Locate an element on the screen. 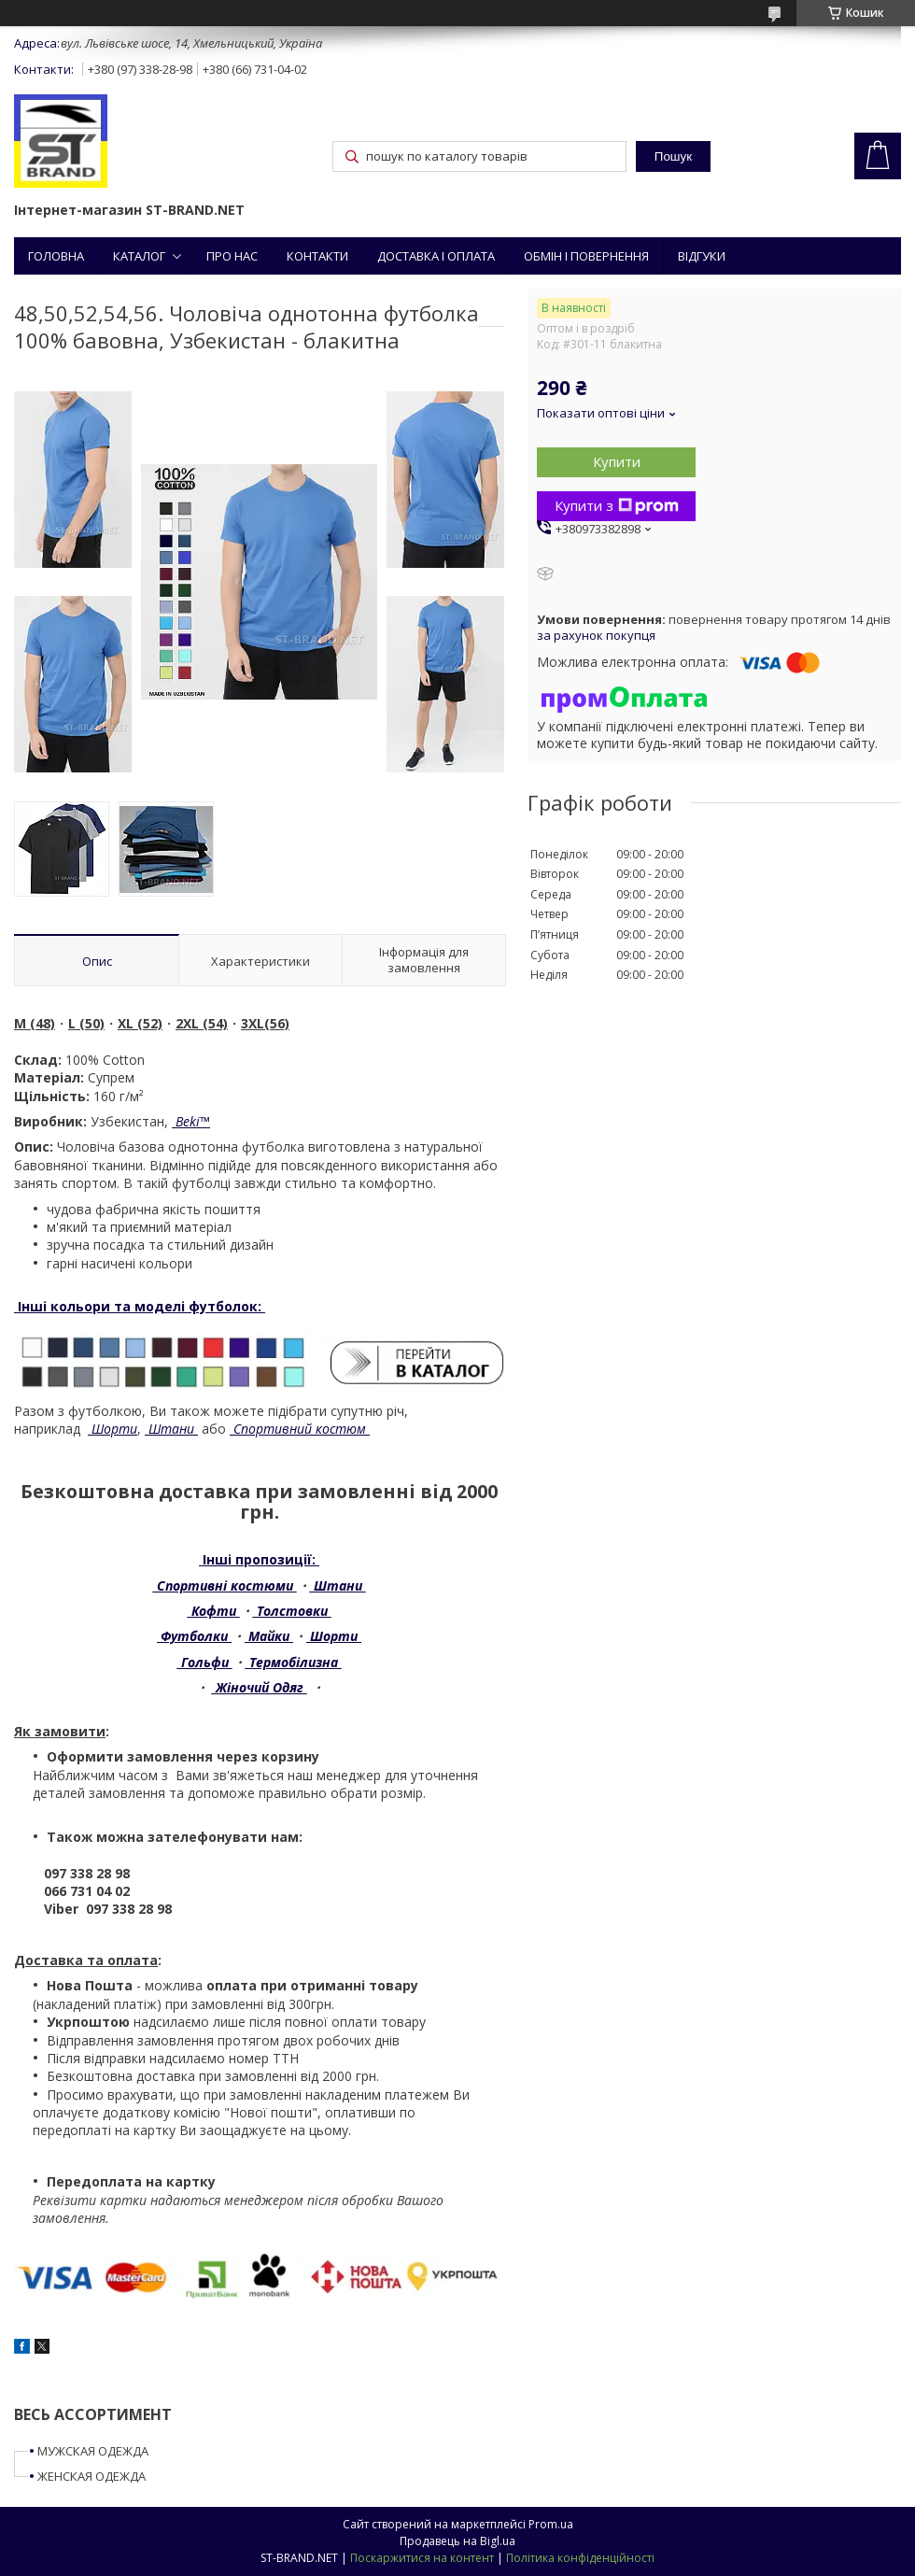  Інші пропозиції: is located at coordinates (259, 1559).